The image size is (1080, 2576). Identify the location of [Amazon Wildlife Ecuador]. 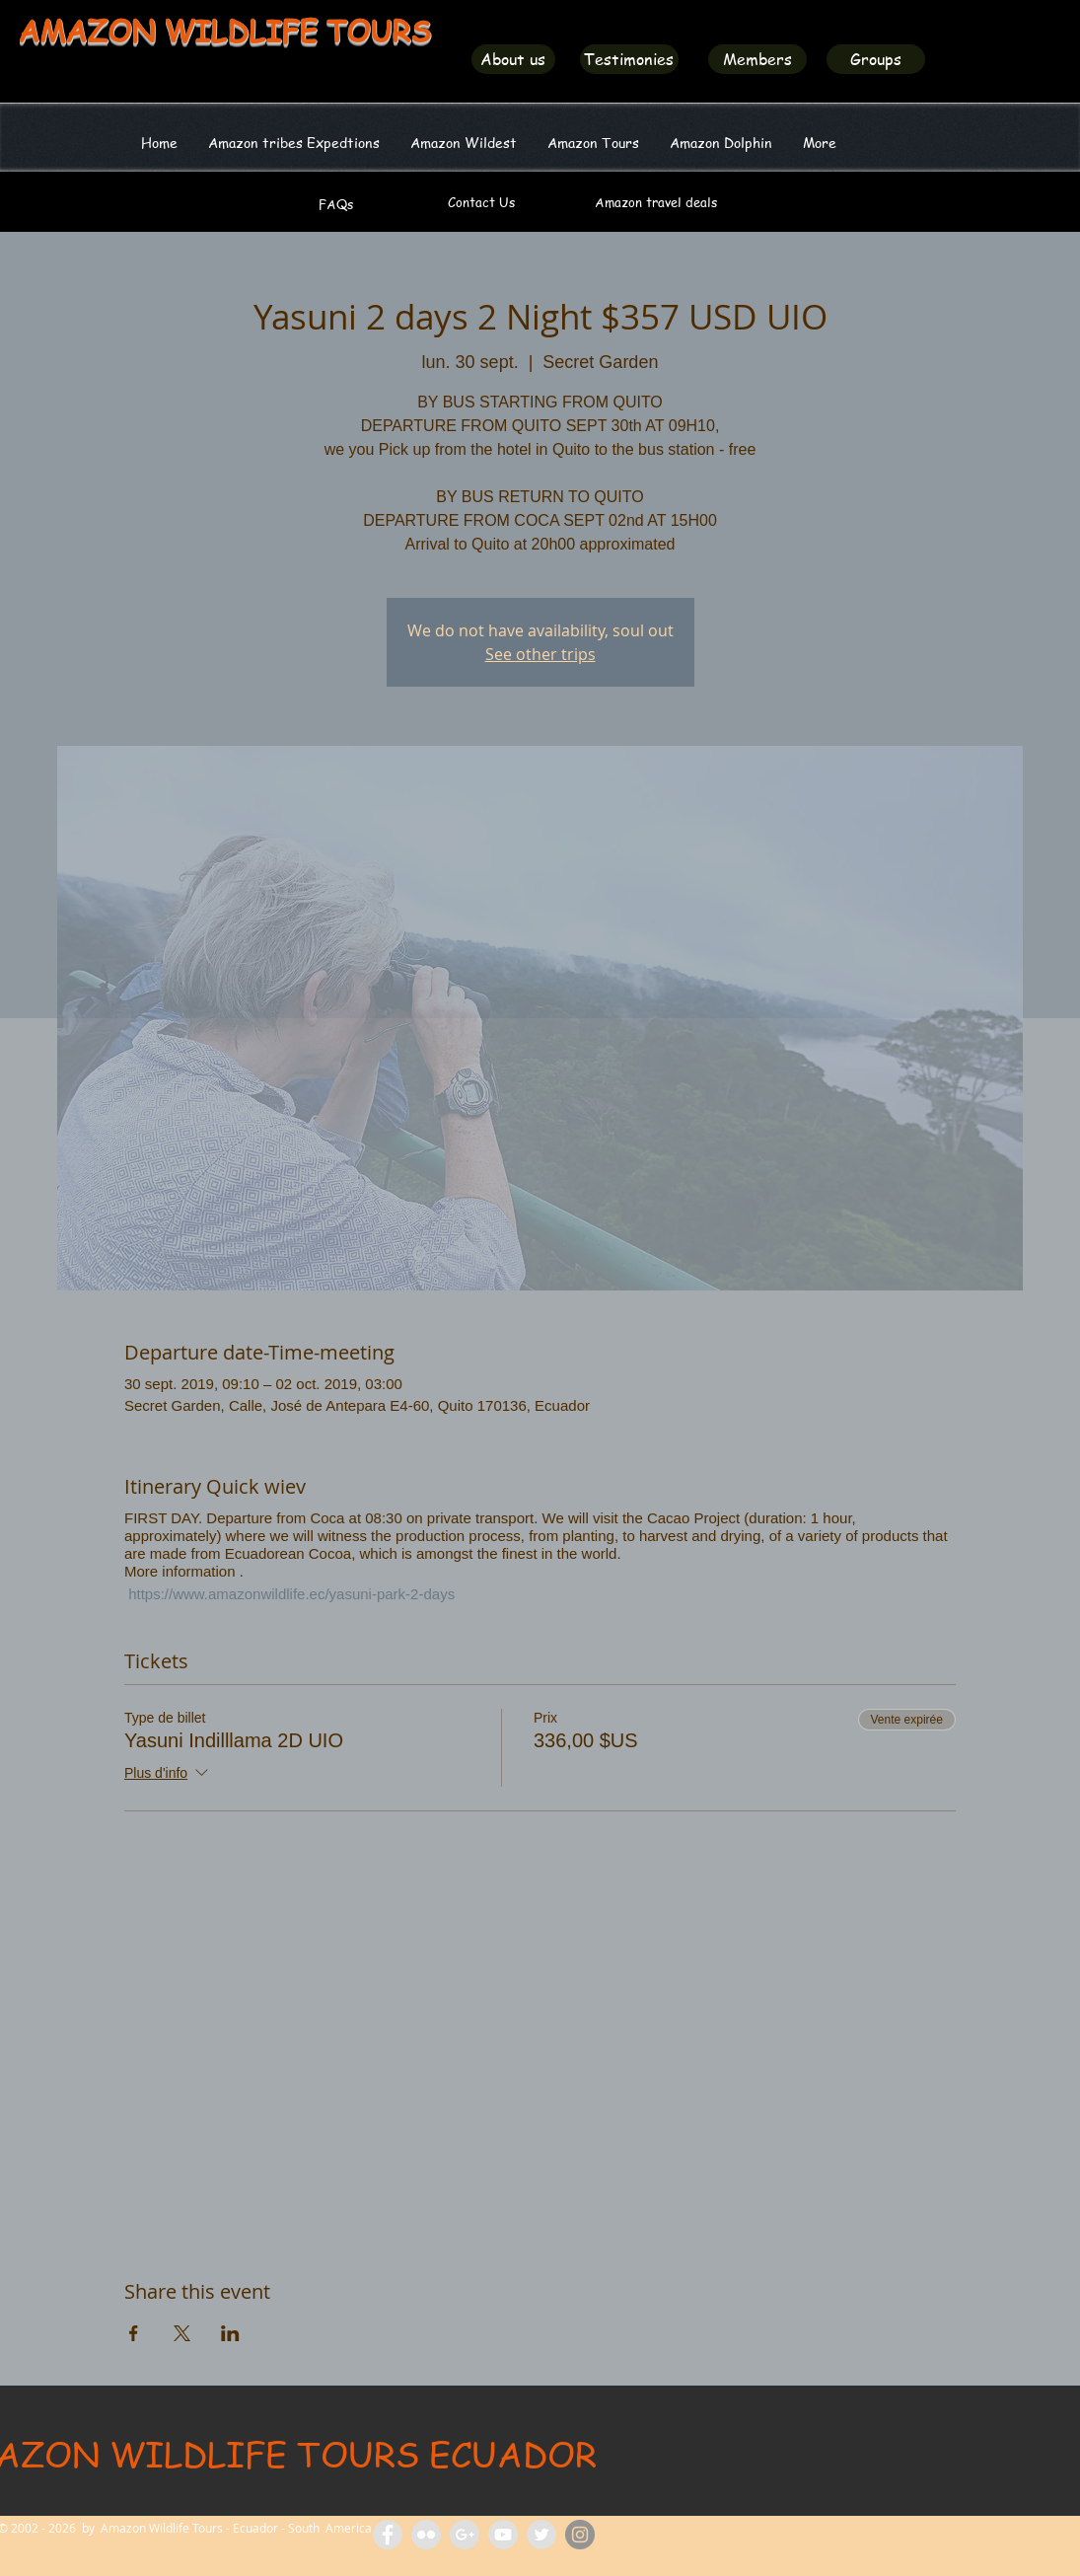
(541, 2534).